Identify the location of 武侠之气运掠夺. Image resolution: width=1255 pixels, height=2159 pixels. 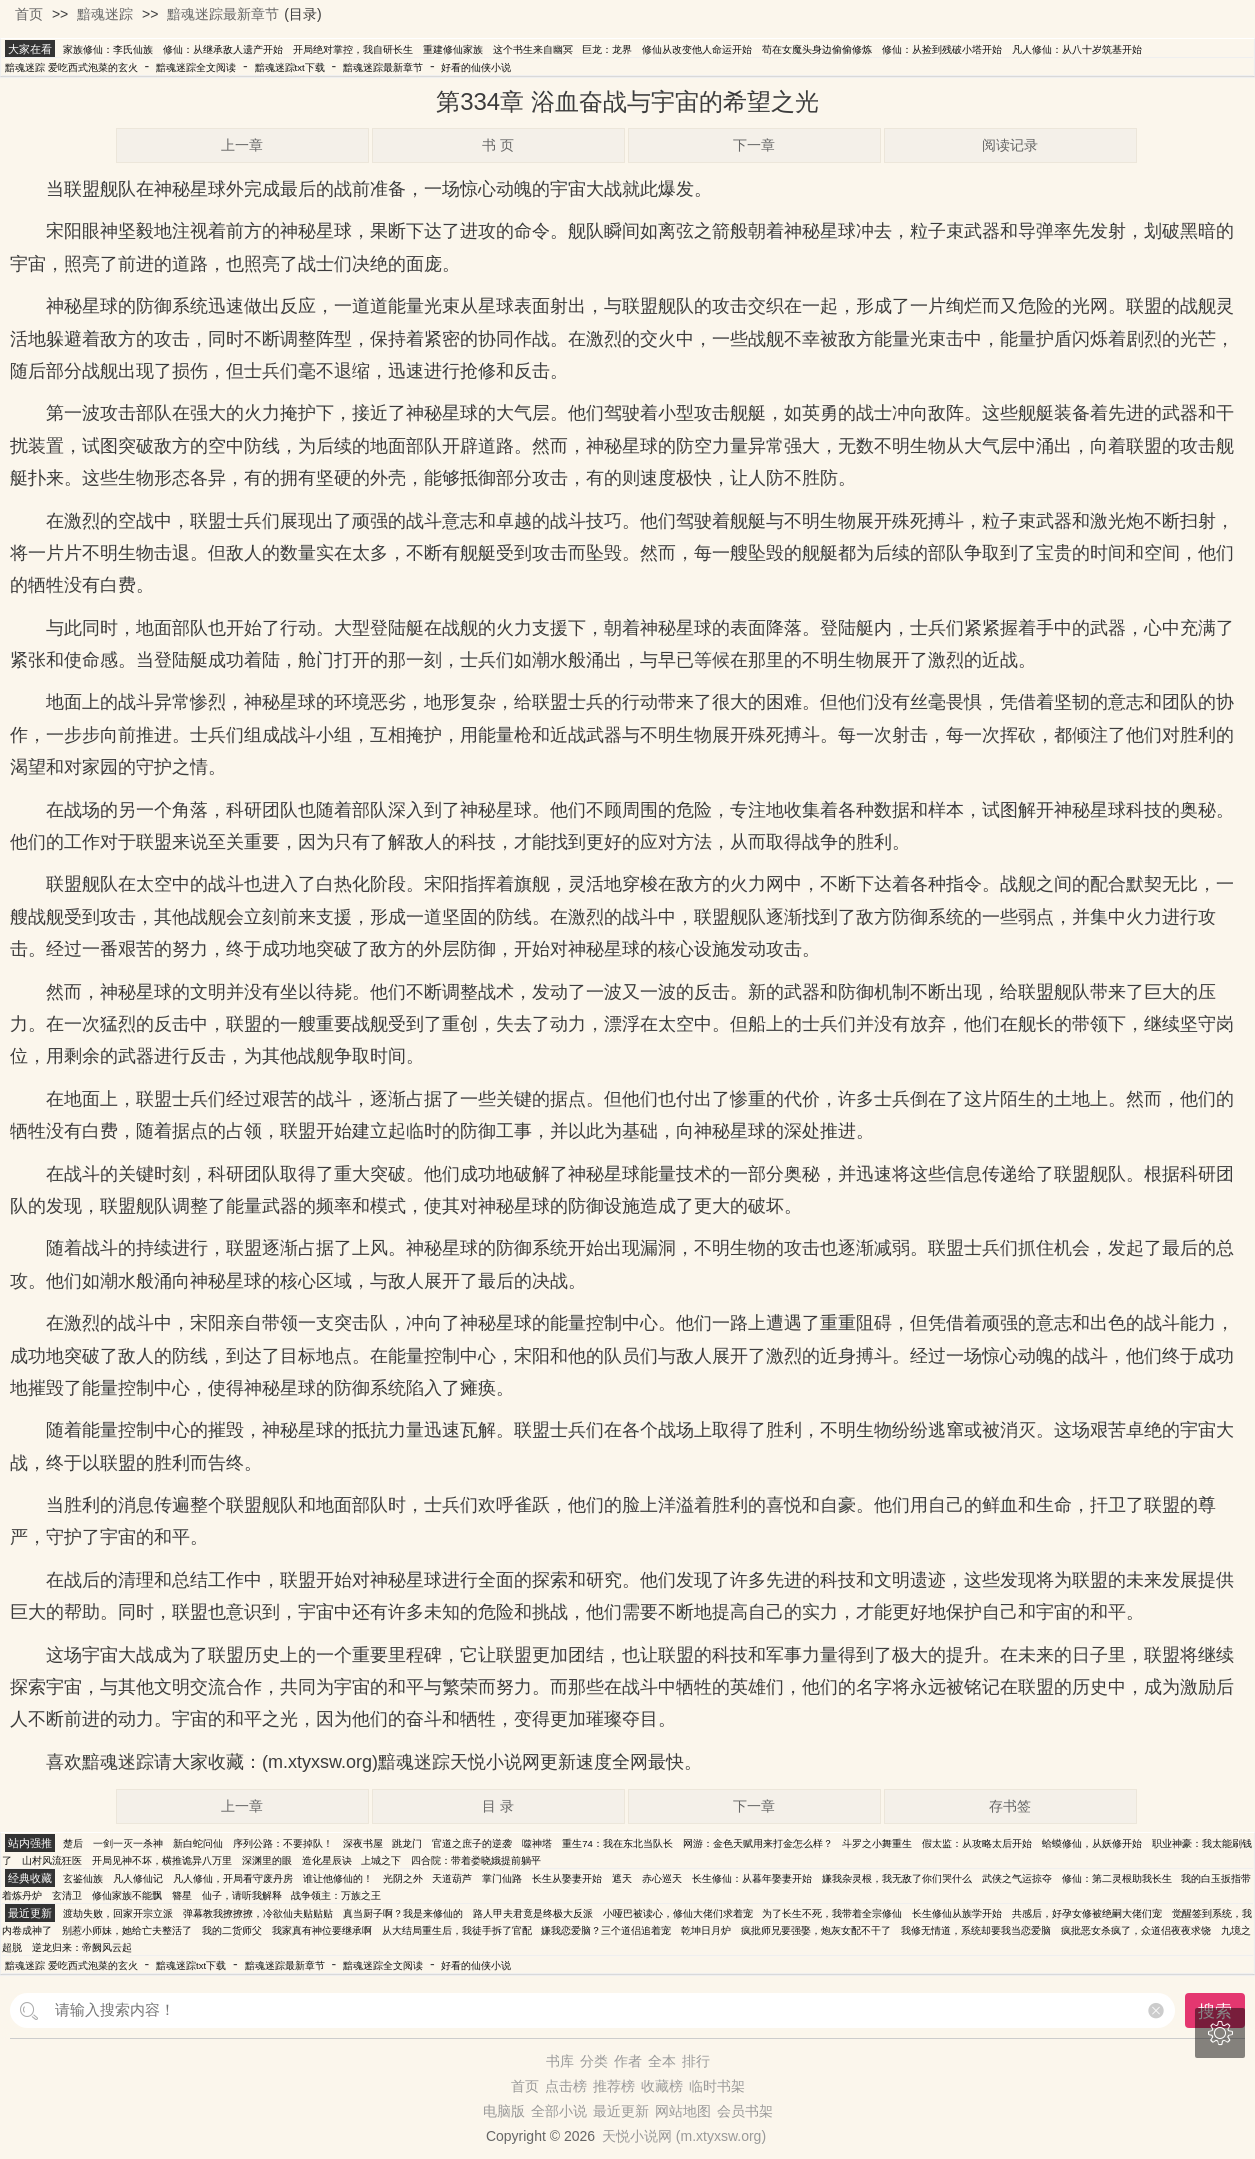
(1017, 1878).